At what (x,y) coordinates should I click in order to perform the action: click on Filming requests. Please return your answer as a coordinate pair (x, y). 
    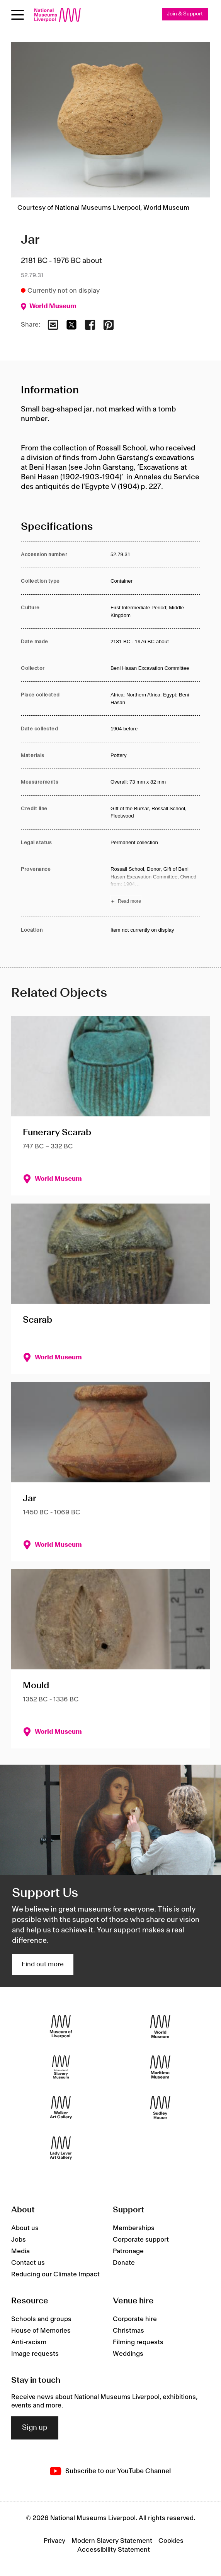
    Looking at the image, I should click on (138, 2342).